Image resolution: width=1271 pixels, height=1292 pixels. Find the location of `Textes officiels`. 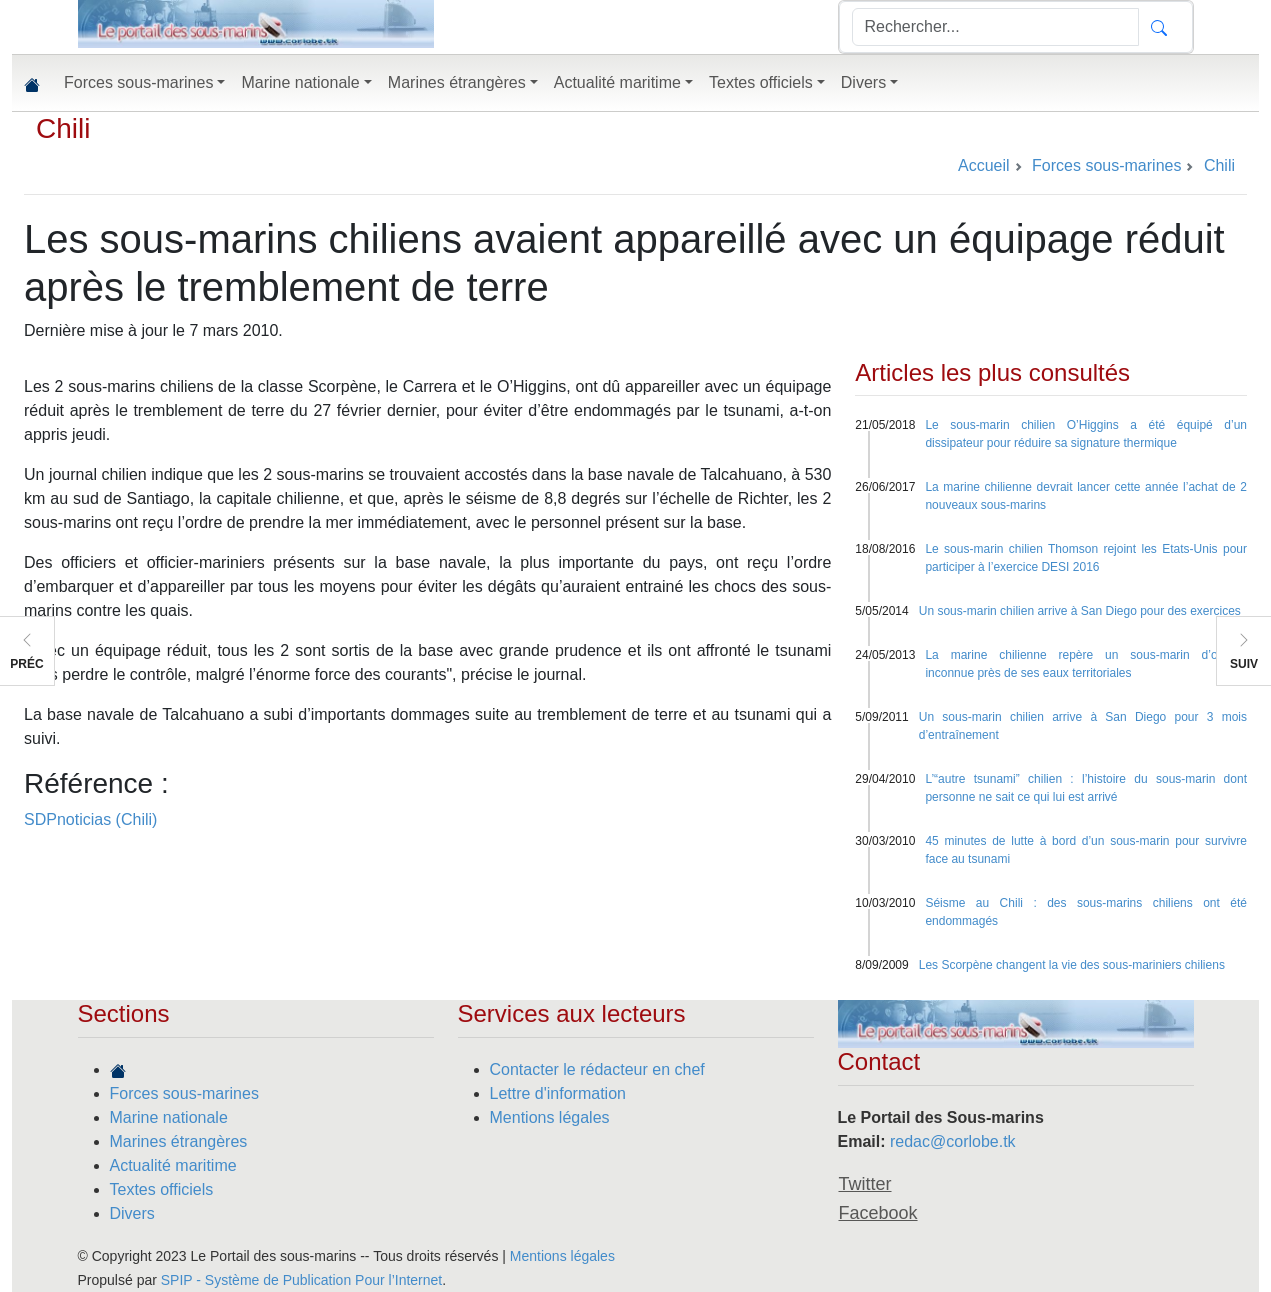

Textes officiels is located at coordinates (162, 1189).